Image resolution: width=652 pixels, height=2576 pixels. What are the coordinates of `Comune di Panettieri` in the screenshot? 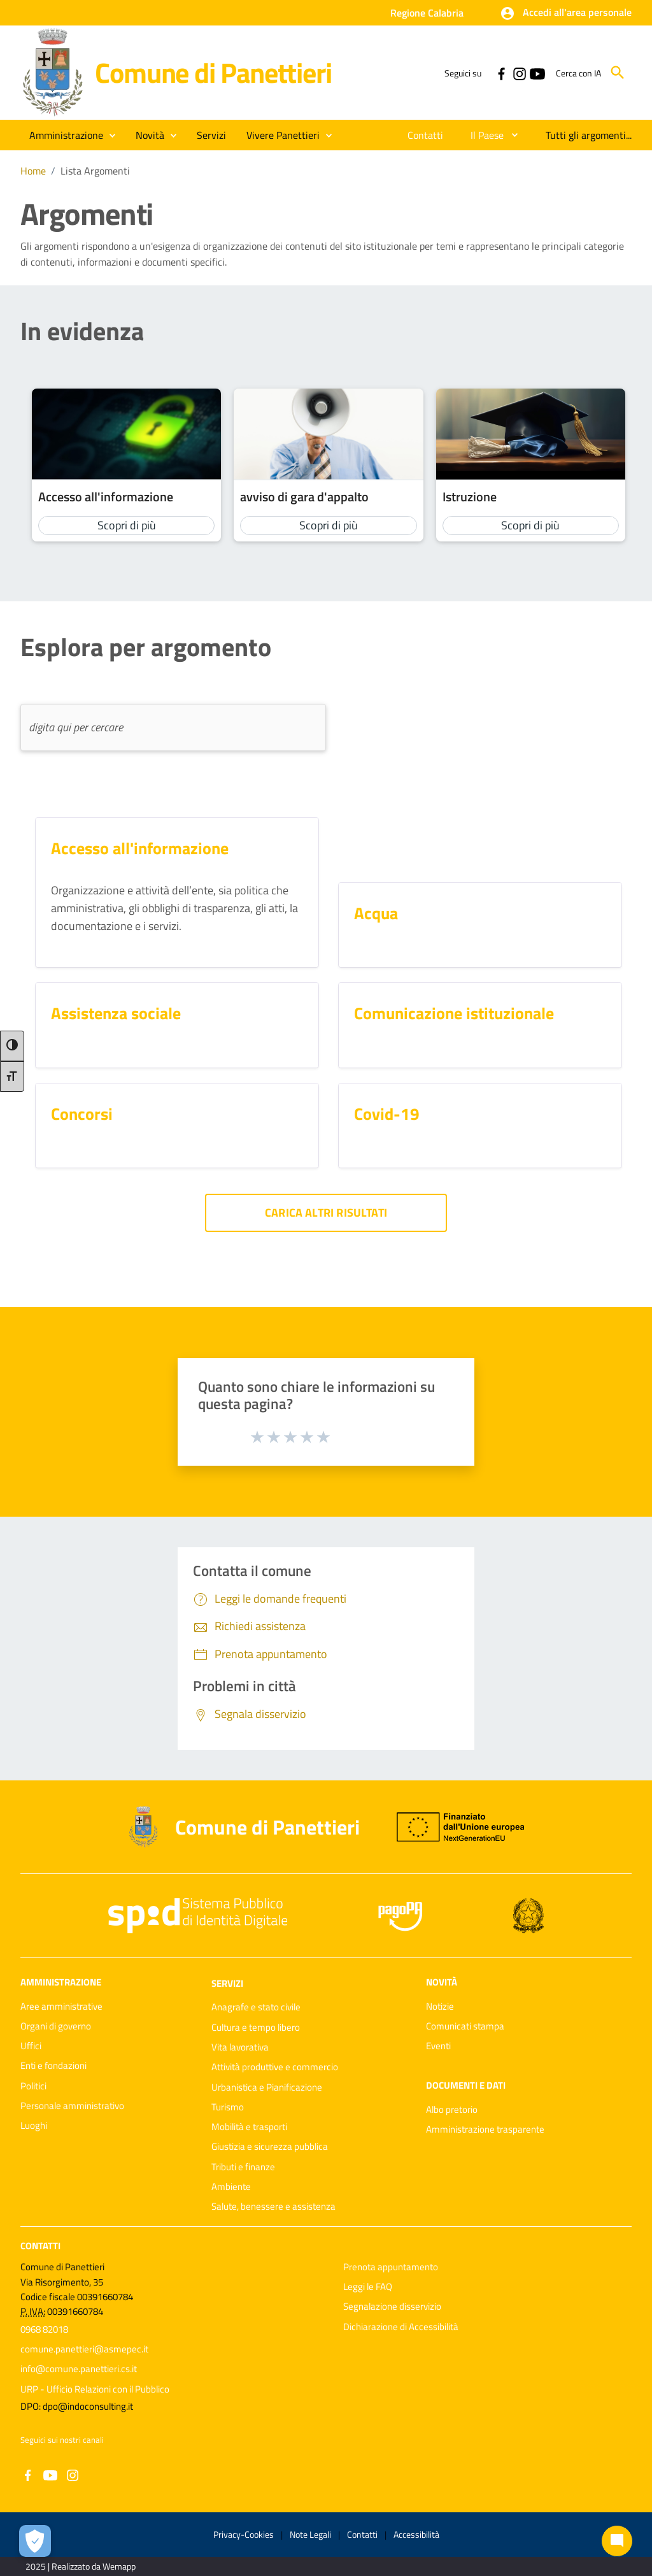 It's located at (213, 72).